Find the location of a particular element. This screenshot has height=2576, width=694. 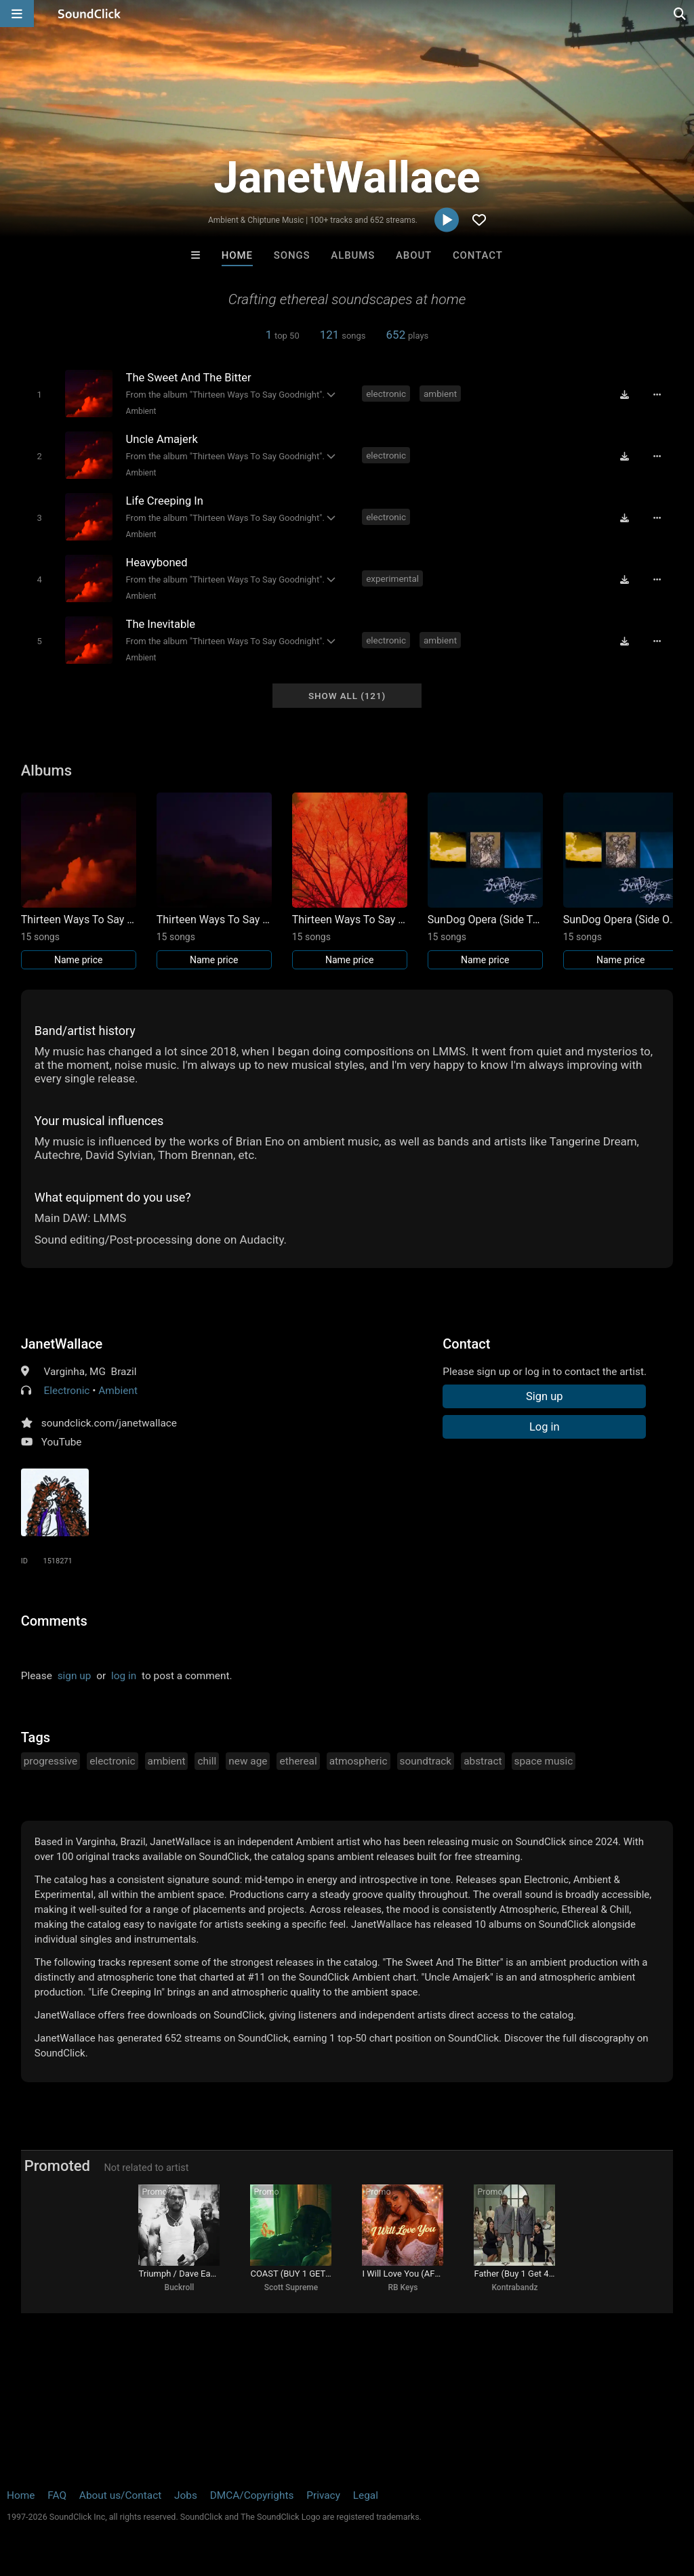

[Full song details] is located at coordinates (656, 394).